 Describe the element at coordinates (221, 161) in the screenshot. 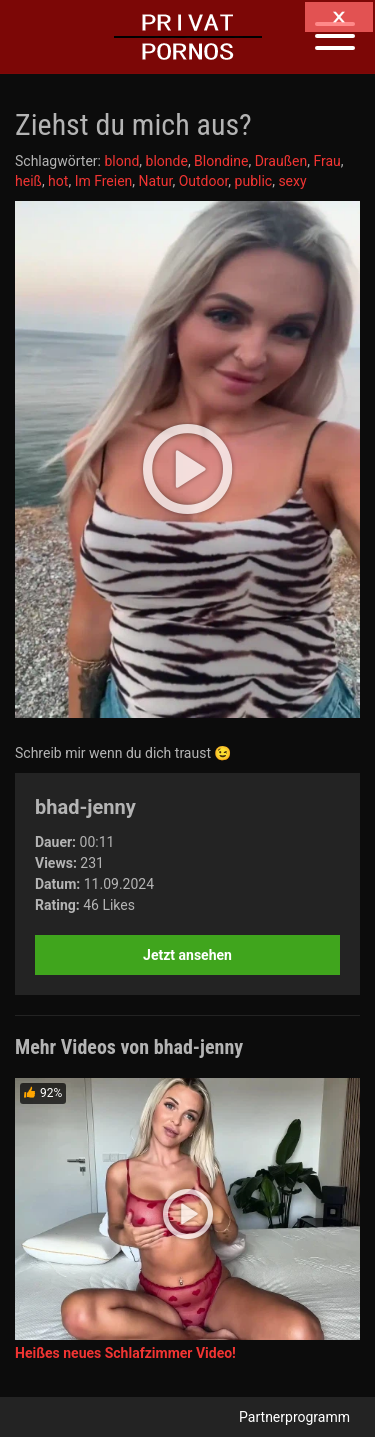

I see `Blondine` at that location.